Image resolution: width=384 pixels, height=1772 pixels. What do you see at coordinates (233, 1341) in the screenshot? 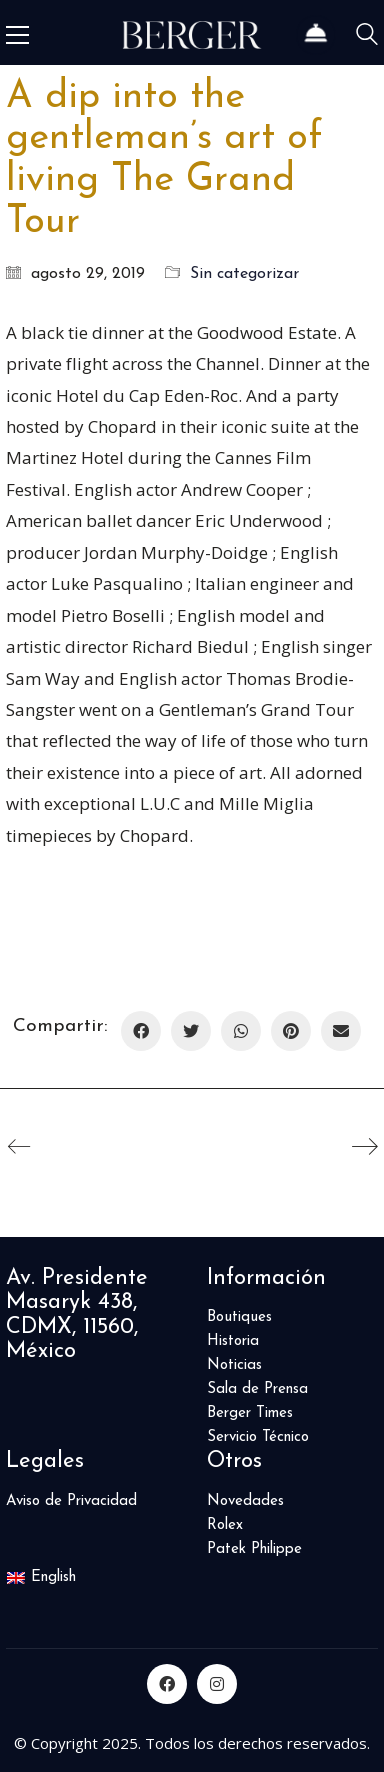
I see `Historia` at bounding box center [233, 1341].